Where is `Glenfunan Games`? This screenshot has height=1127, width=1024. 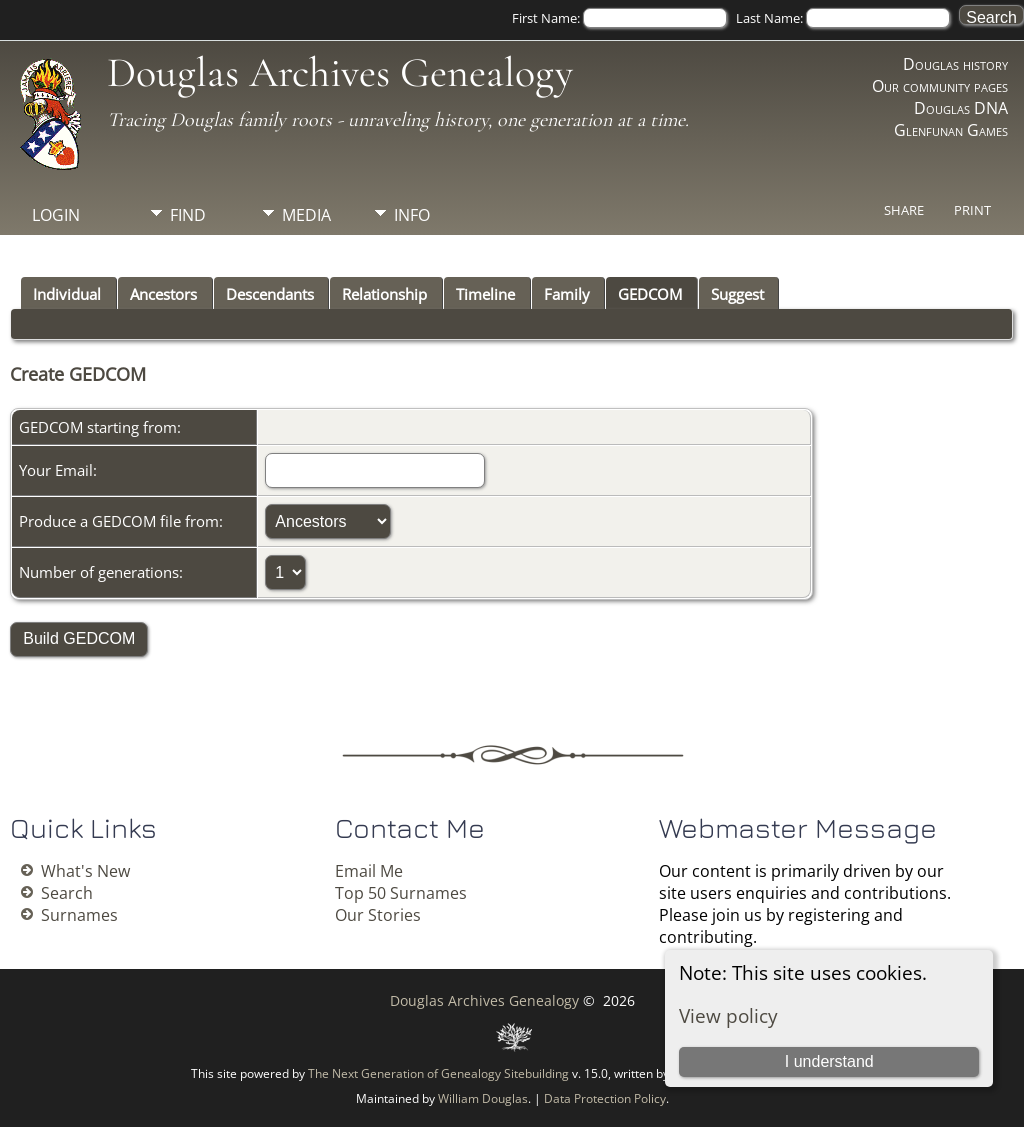 Glenfunan Games is located at coordinates (951, 130).